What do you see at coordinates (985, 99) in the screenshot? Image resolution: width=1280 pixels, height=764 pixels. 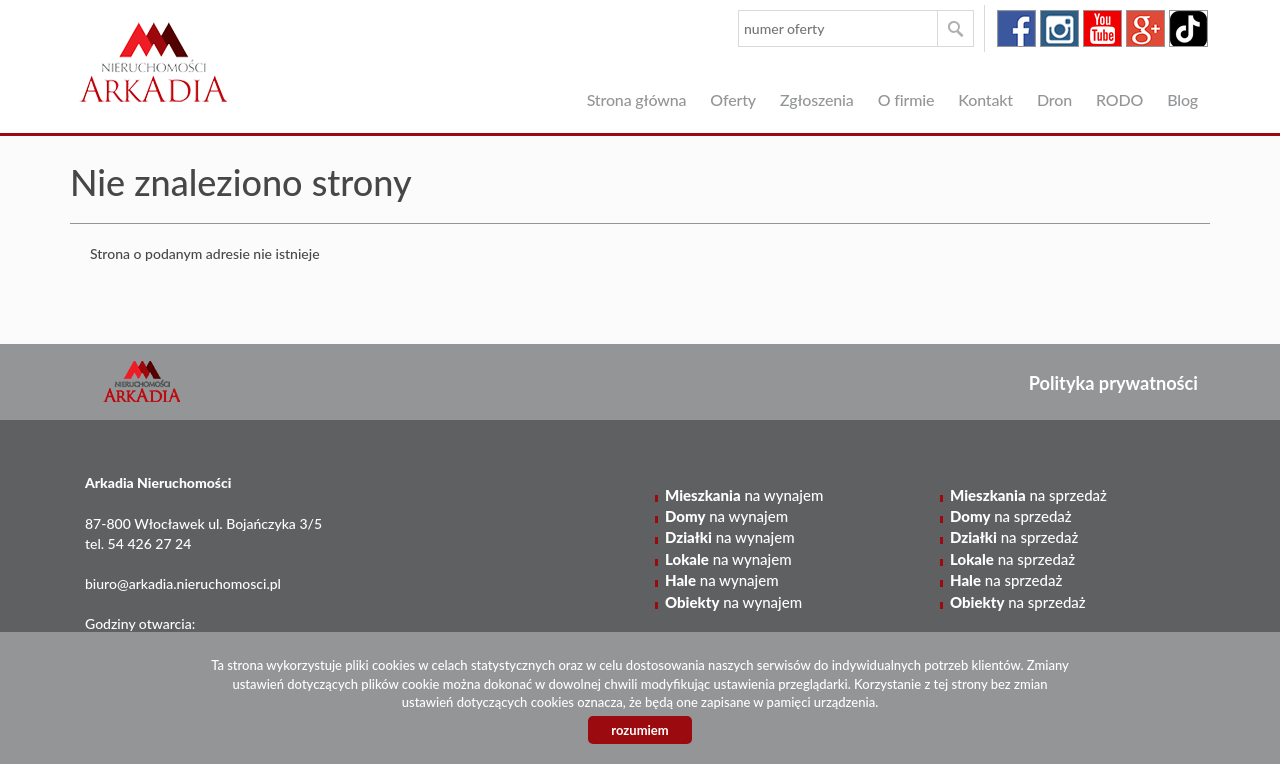 I see `Kontakt` at bounding box center [985, 99].